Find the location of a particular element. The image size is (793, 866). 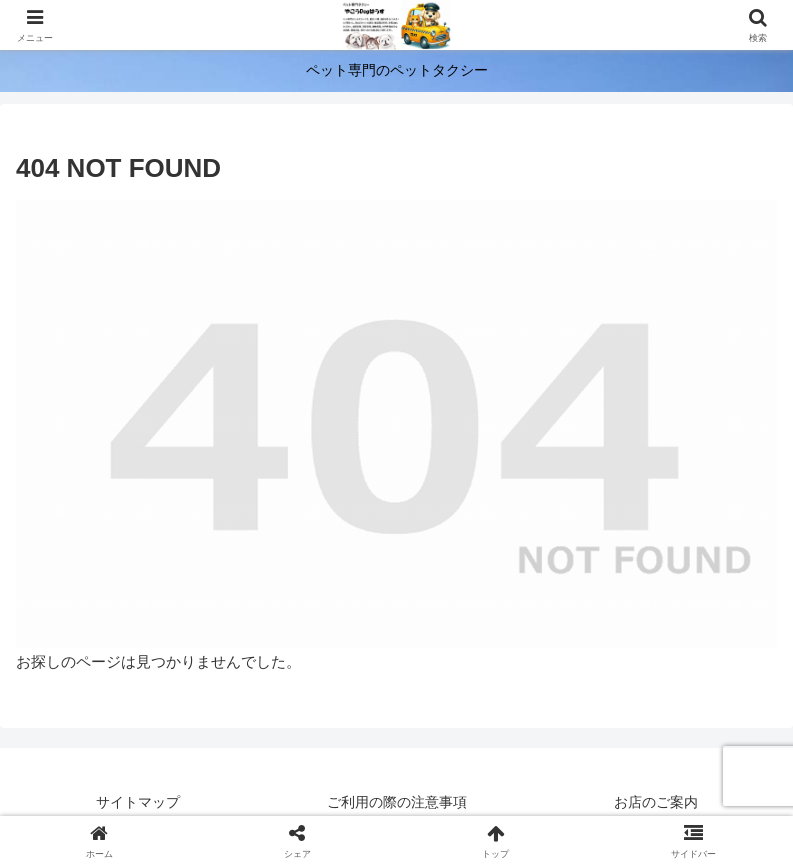

ご利用の際の注意事項 is located at coordinates (397, 802).